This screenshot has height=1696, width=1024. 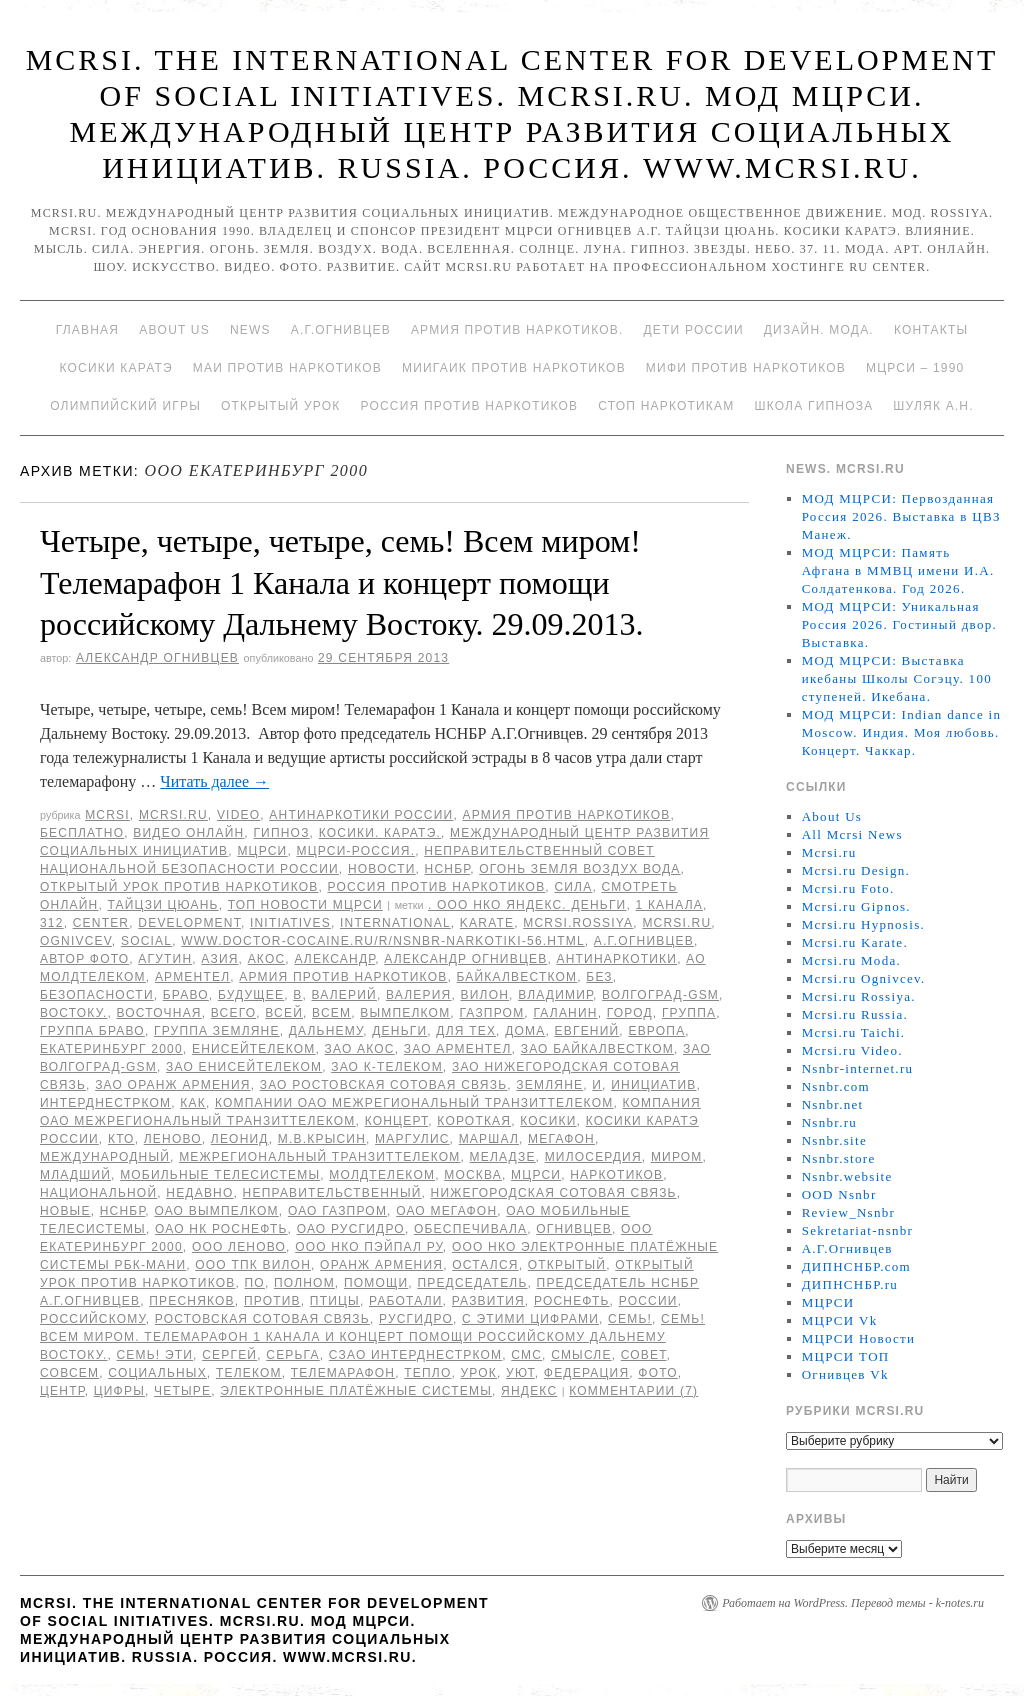 I want to click on птицы, so click(x=335, y=1301).